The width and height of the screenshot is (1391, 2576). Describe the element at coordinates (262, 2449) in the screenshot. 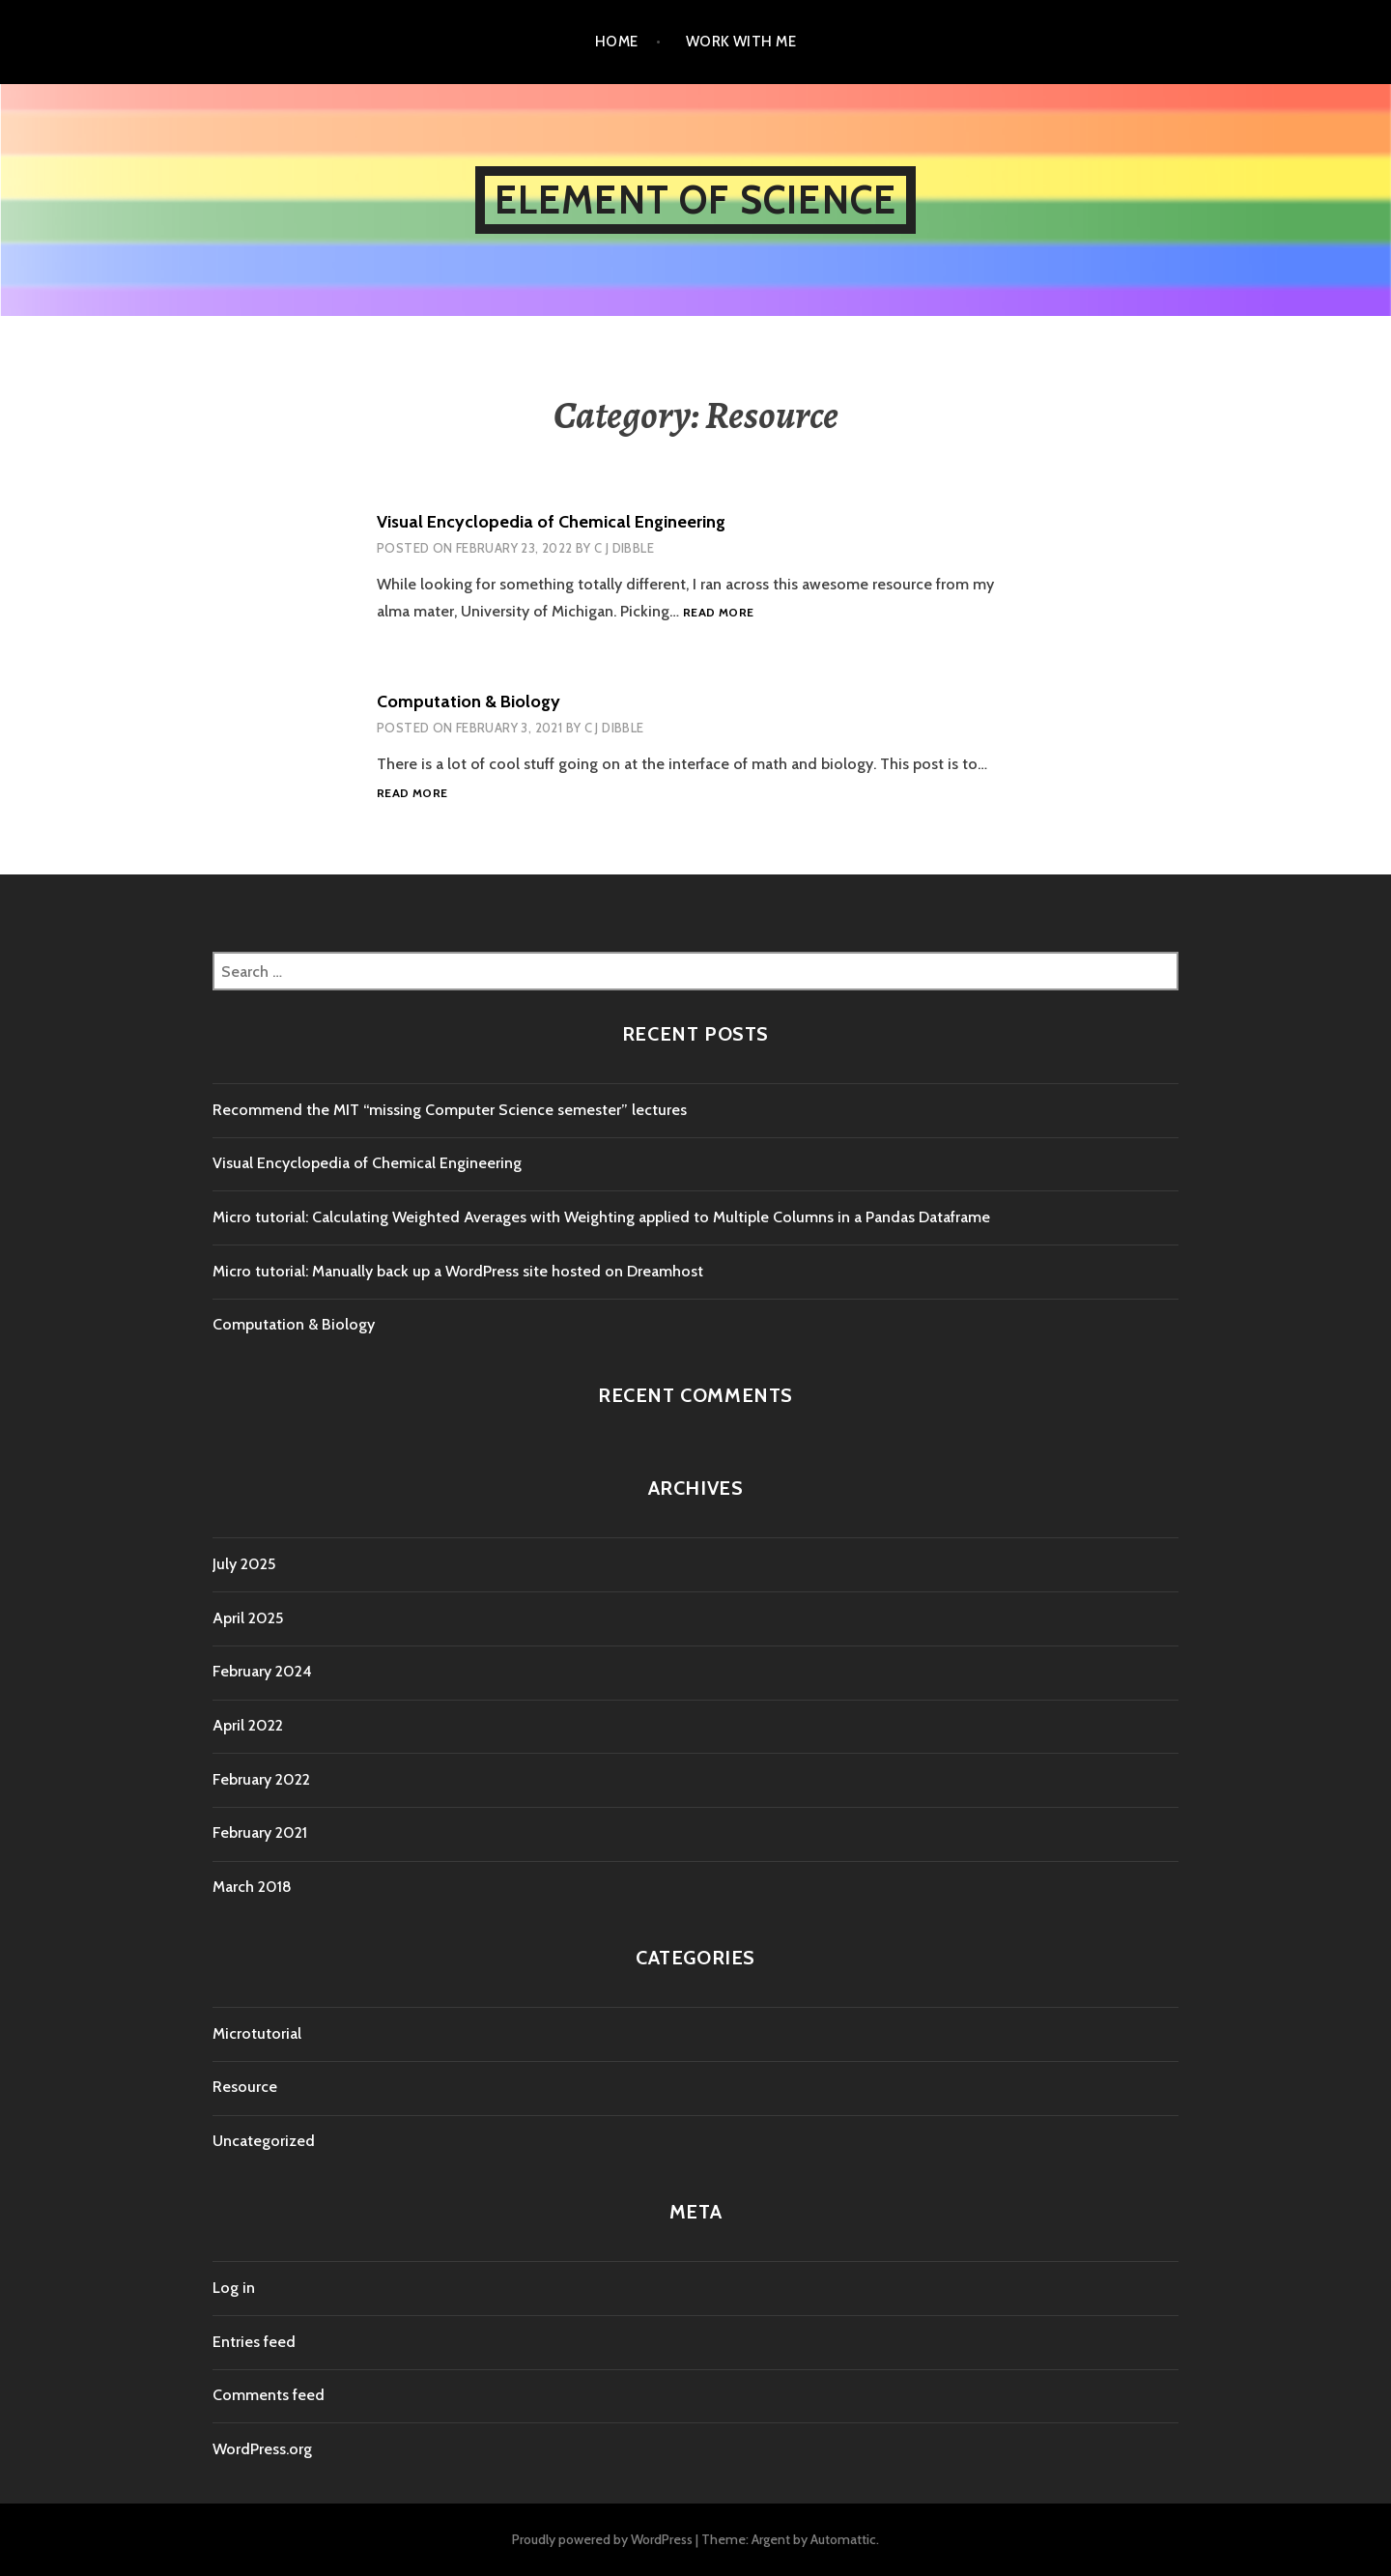

I see `WordPress.org` at that location.